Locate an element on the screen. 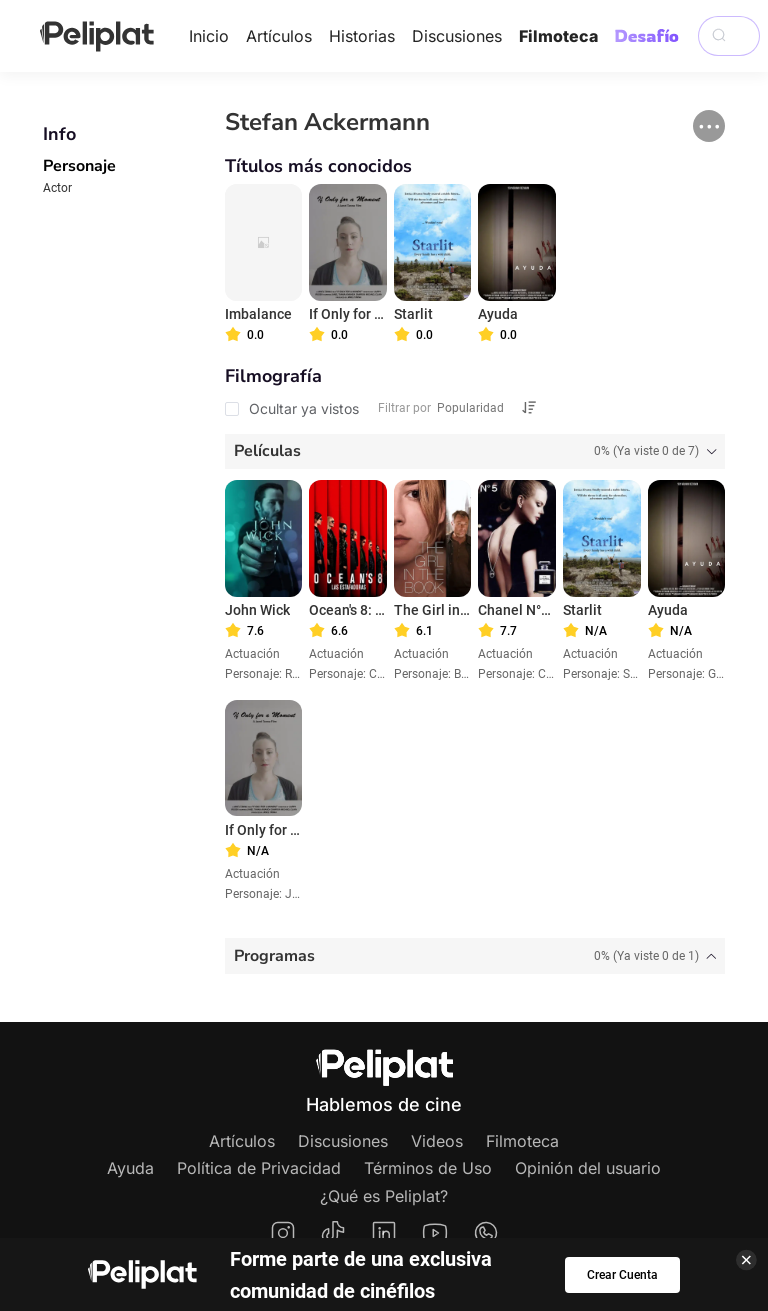 The width and height of the screenshot is (768, 1311). Artículos is located at coordinates (279, 36).